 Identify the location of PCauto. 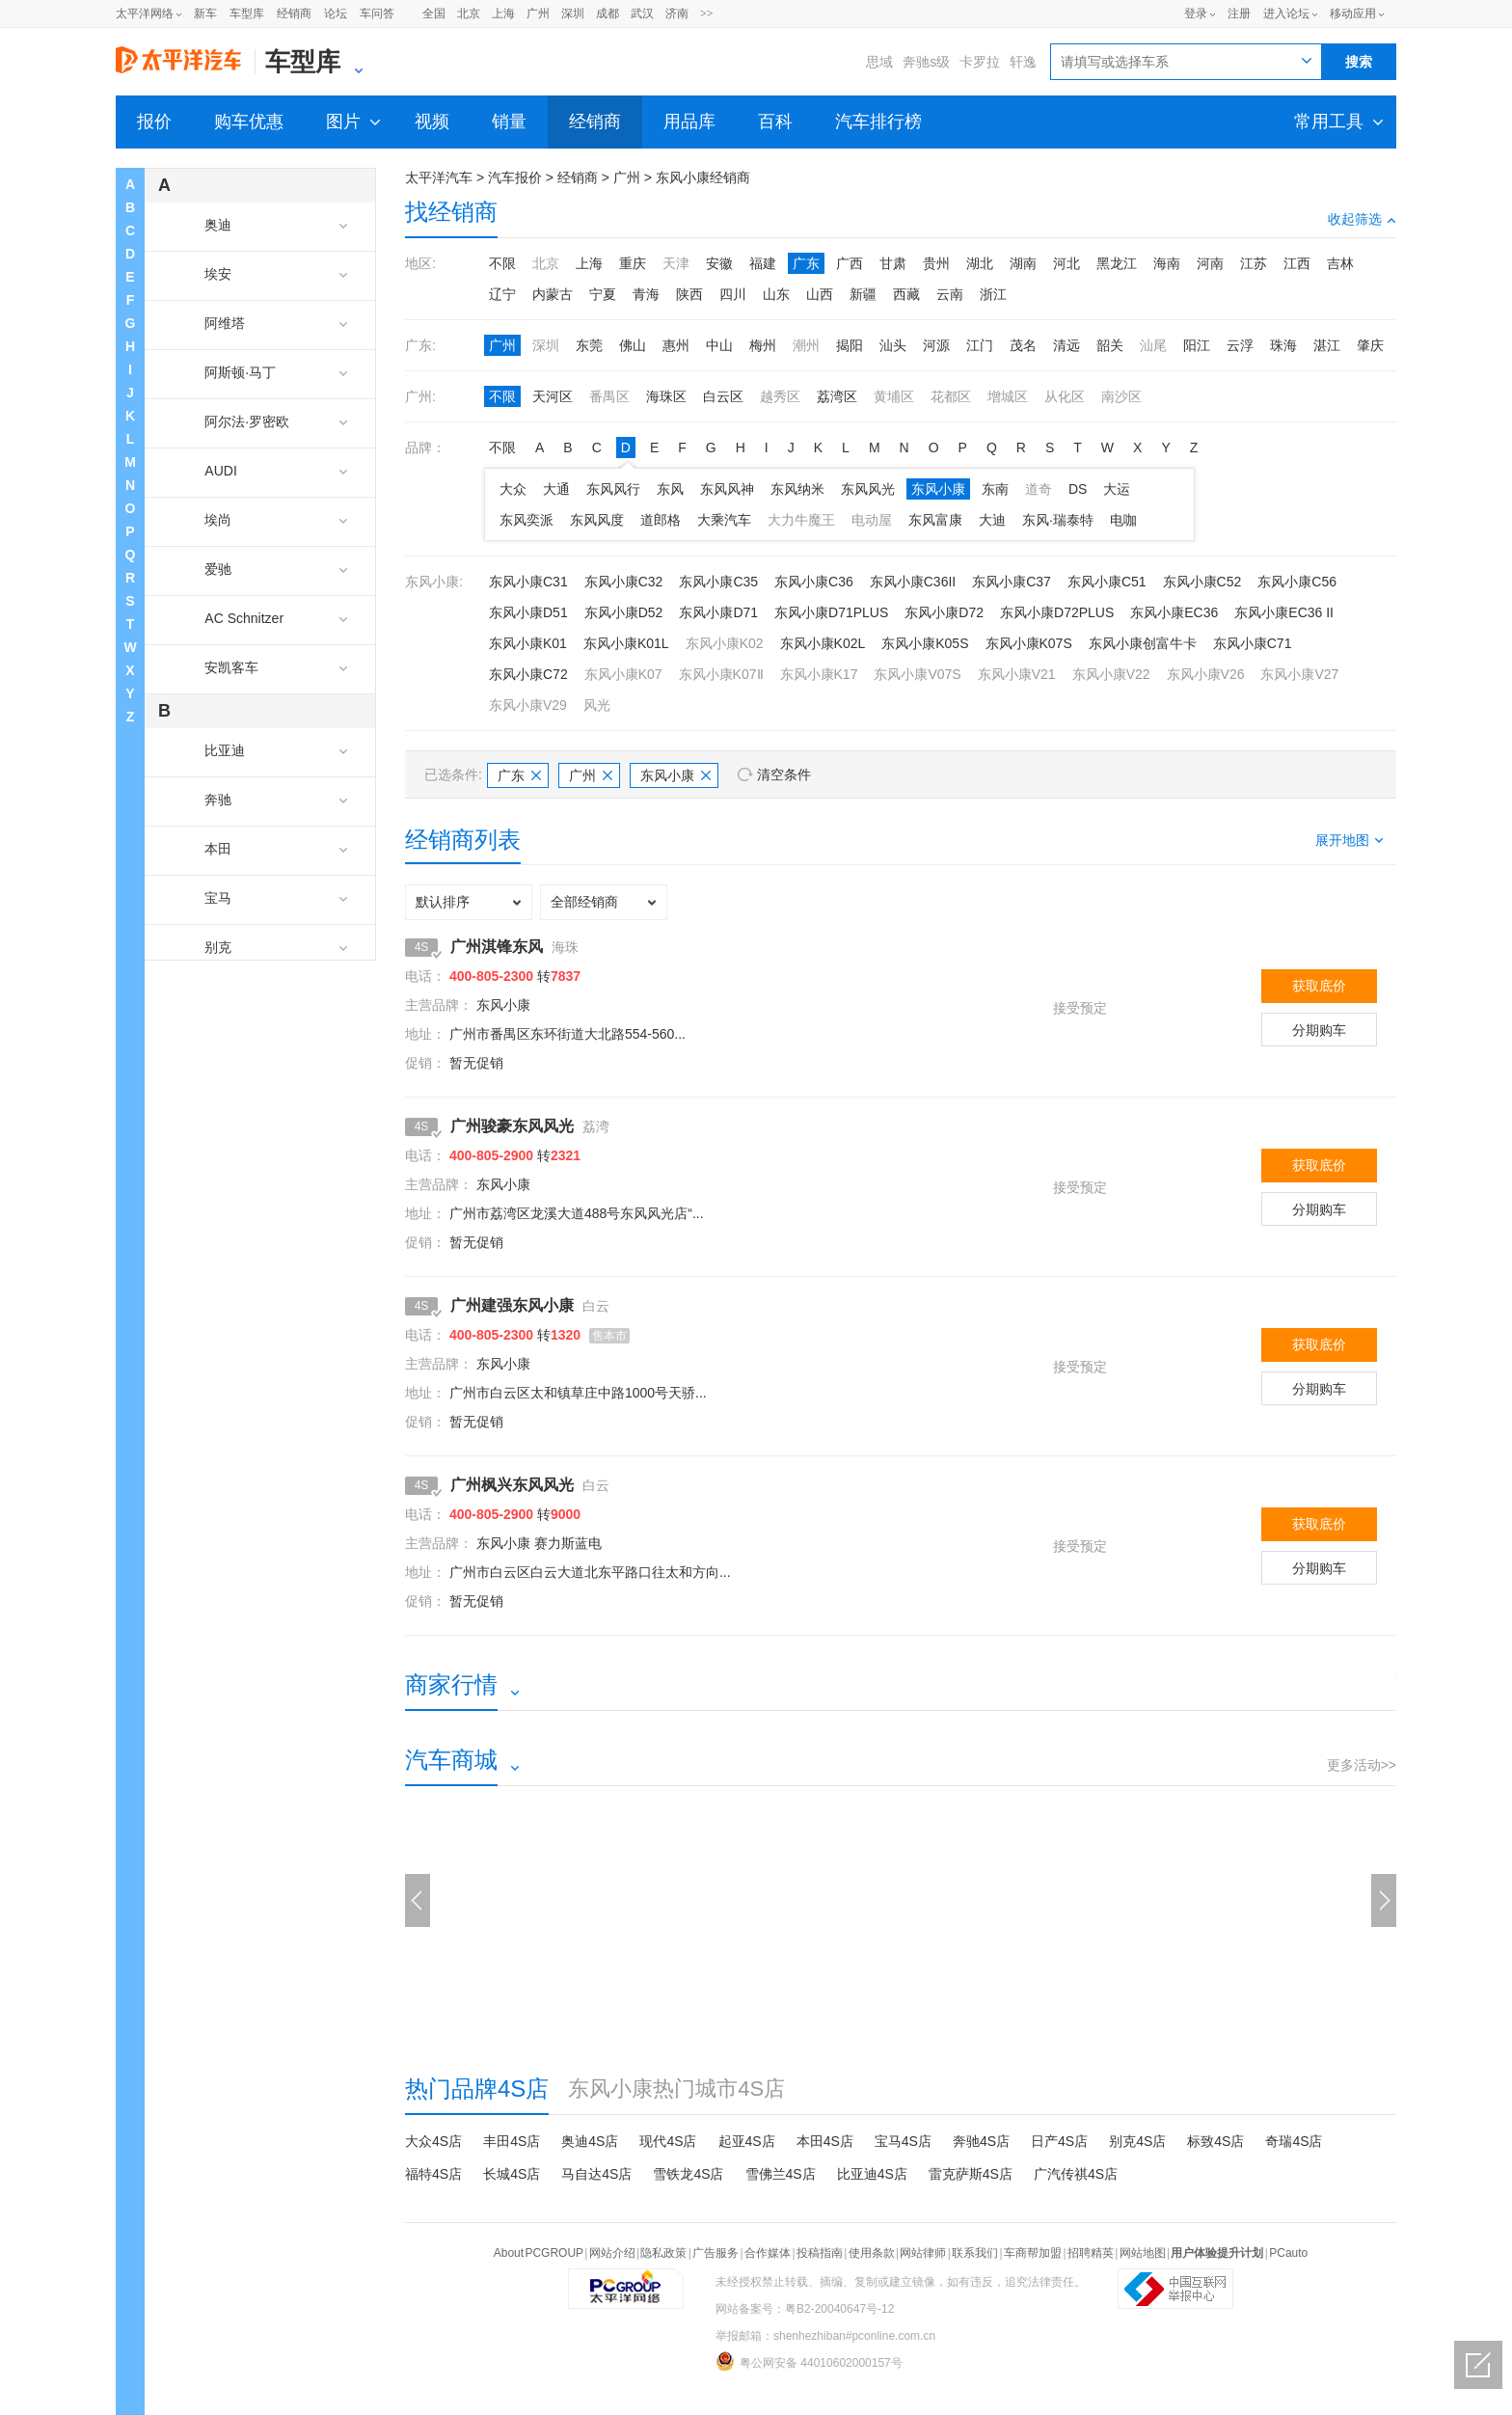
(1288, 2253).